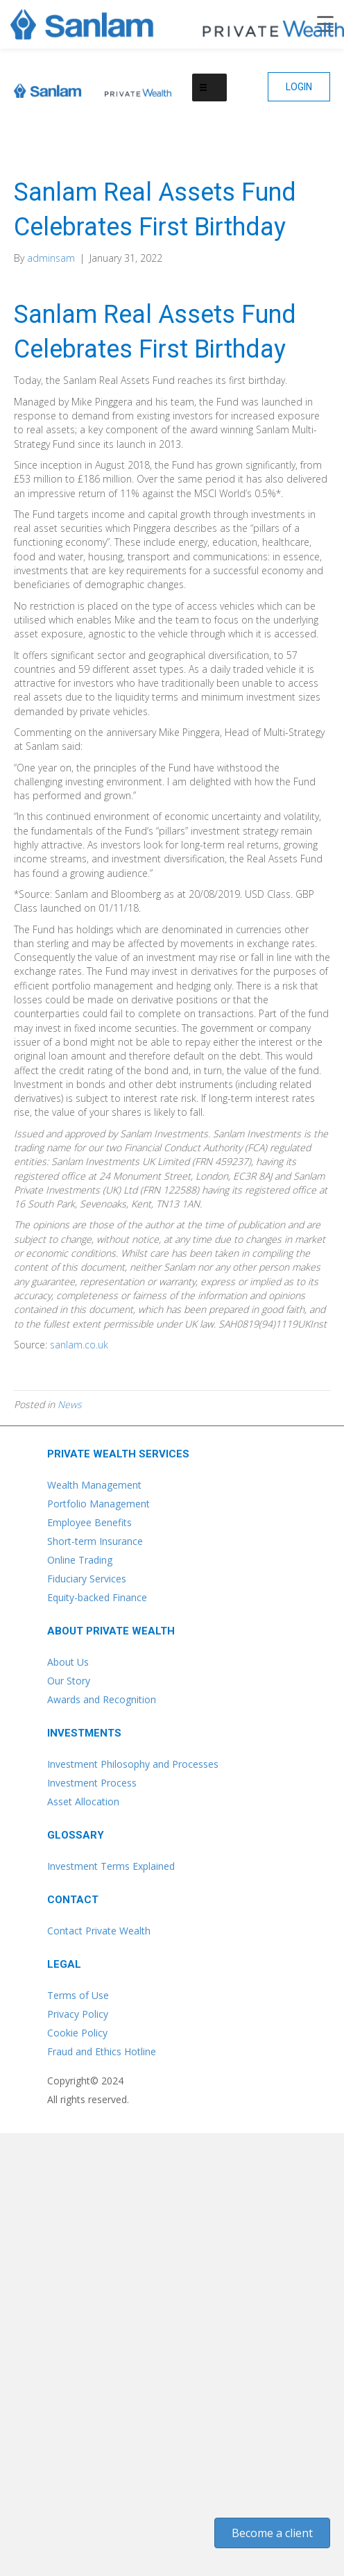 The height and width of the screenshot is (2576, 344). Describe the element at coordinates (86, 1578) in the screenshot. I see `Fiduciary Services` at that location.